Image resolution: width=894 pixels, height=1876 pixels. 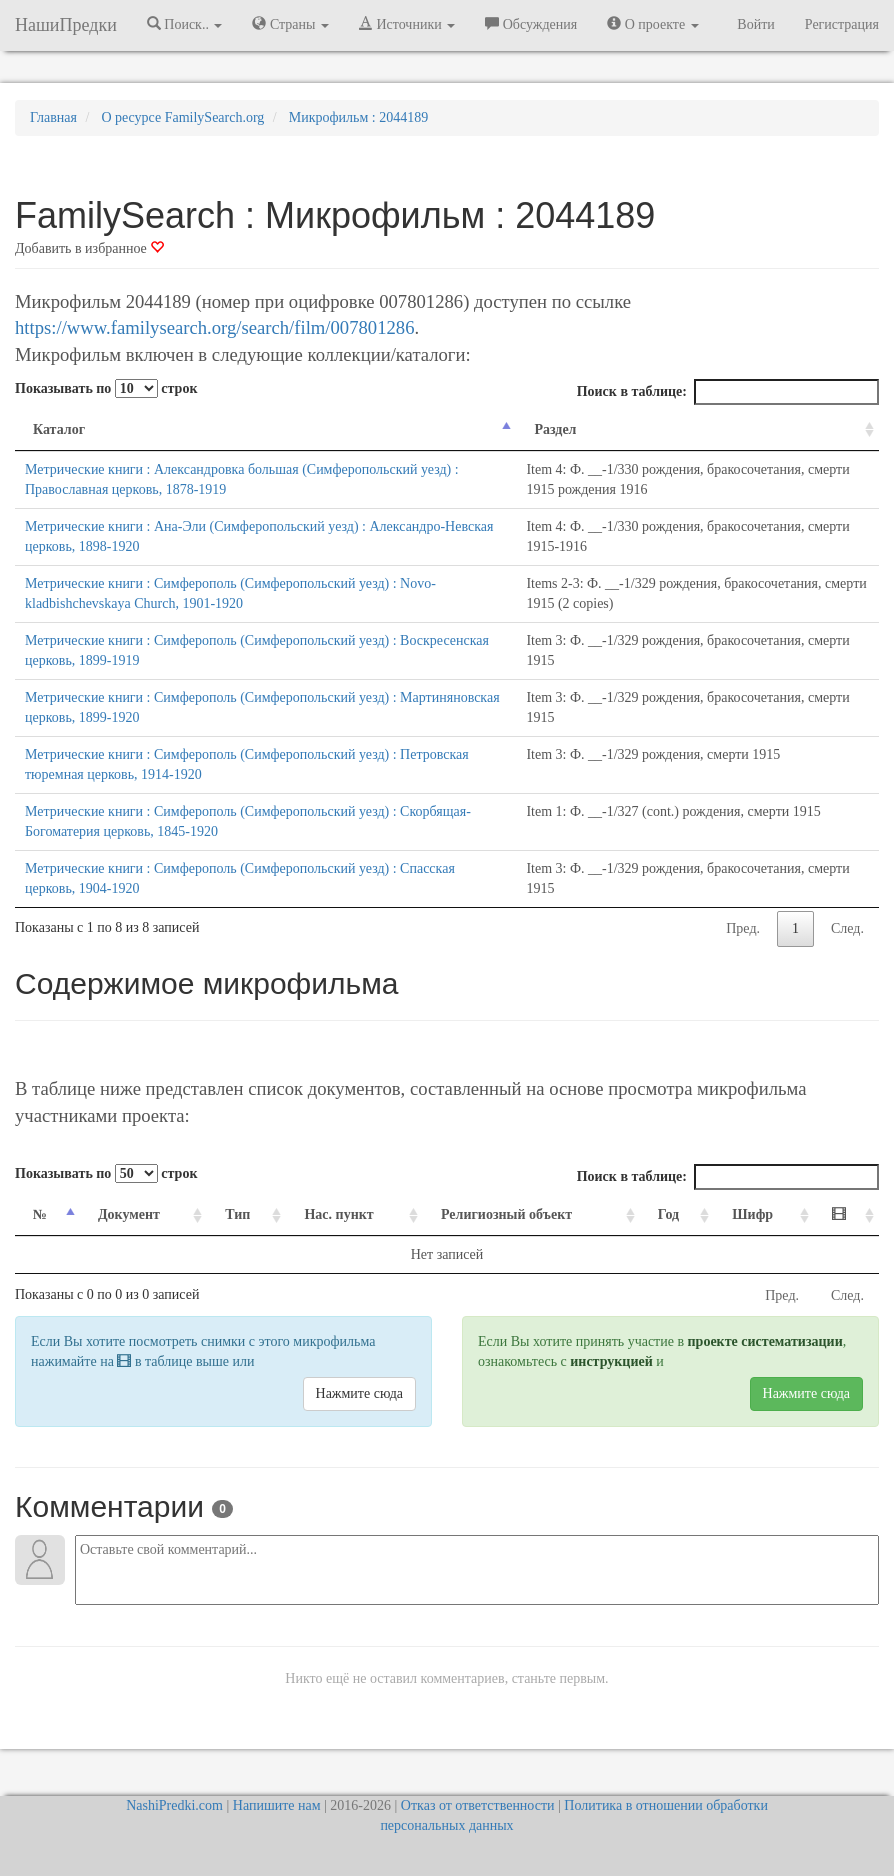 I want to click on Страны [button], so click(x=290, y=24).